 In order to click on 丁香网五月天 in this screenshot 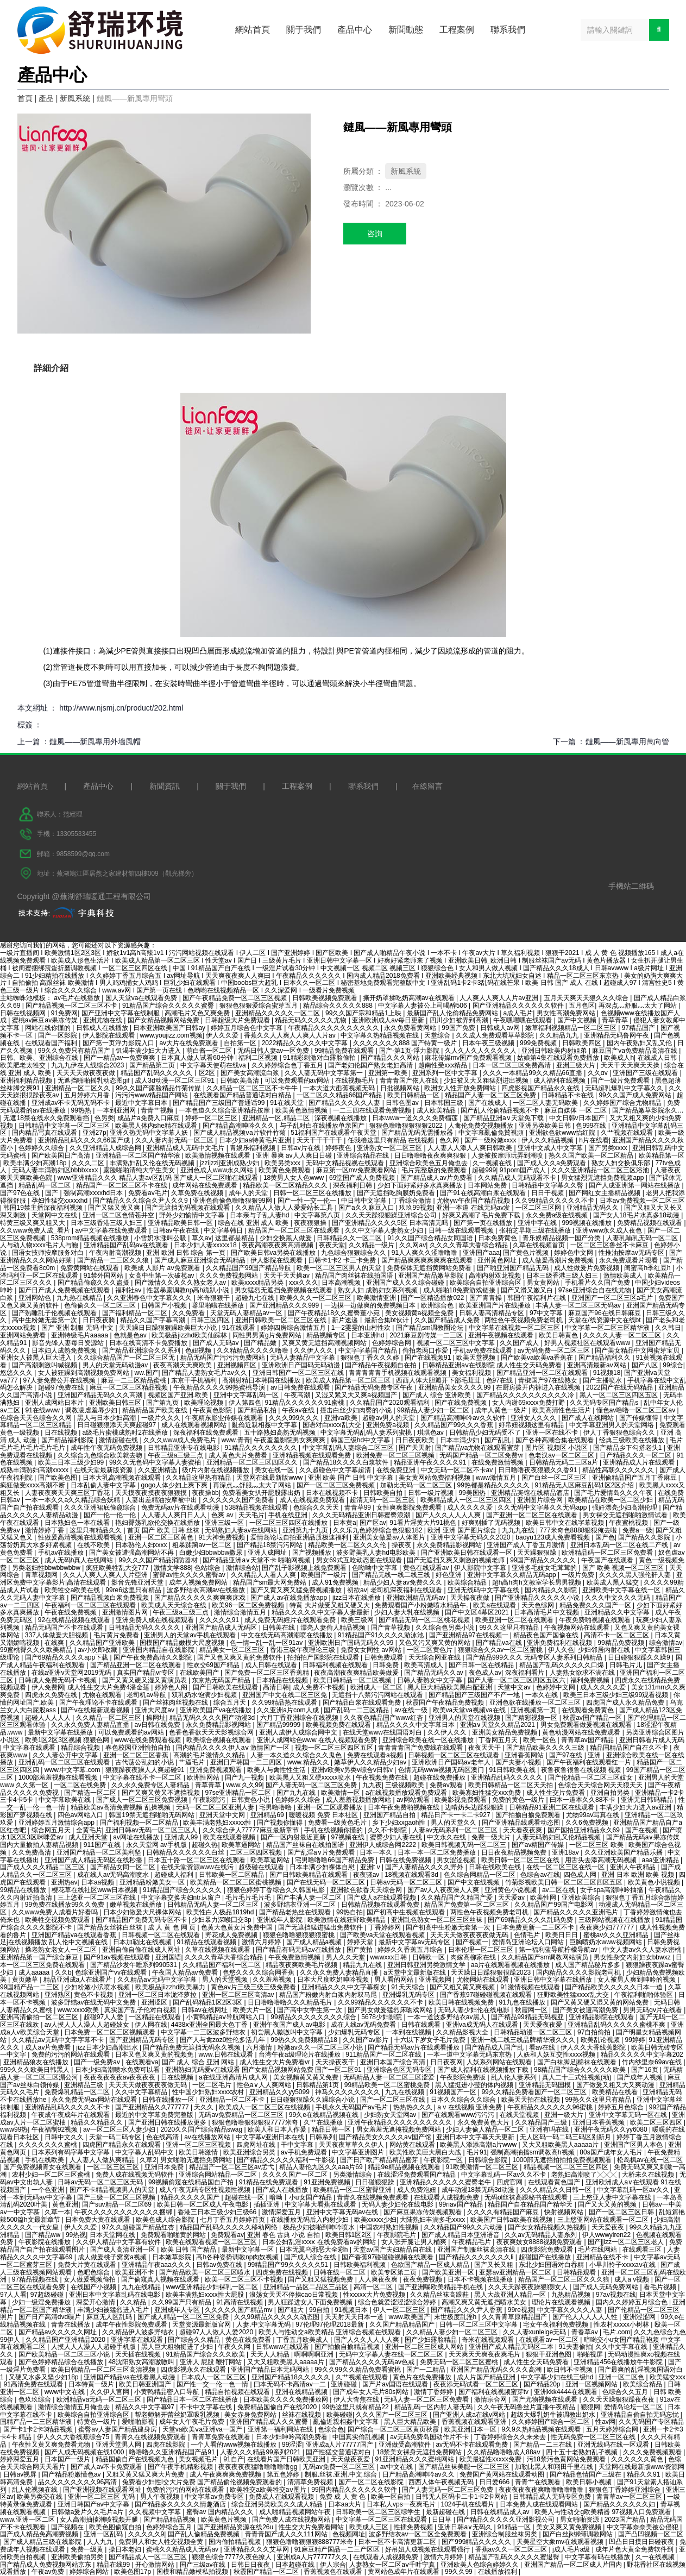, I will do `click(499, 1740)`.